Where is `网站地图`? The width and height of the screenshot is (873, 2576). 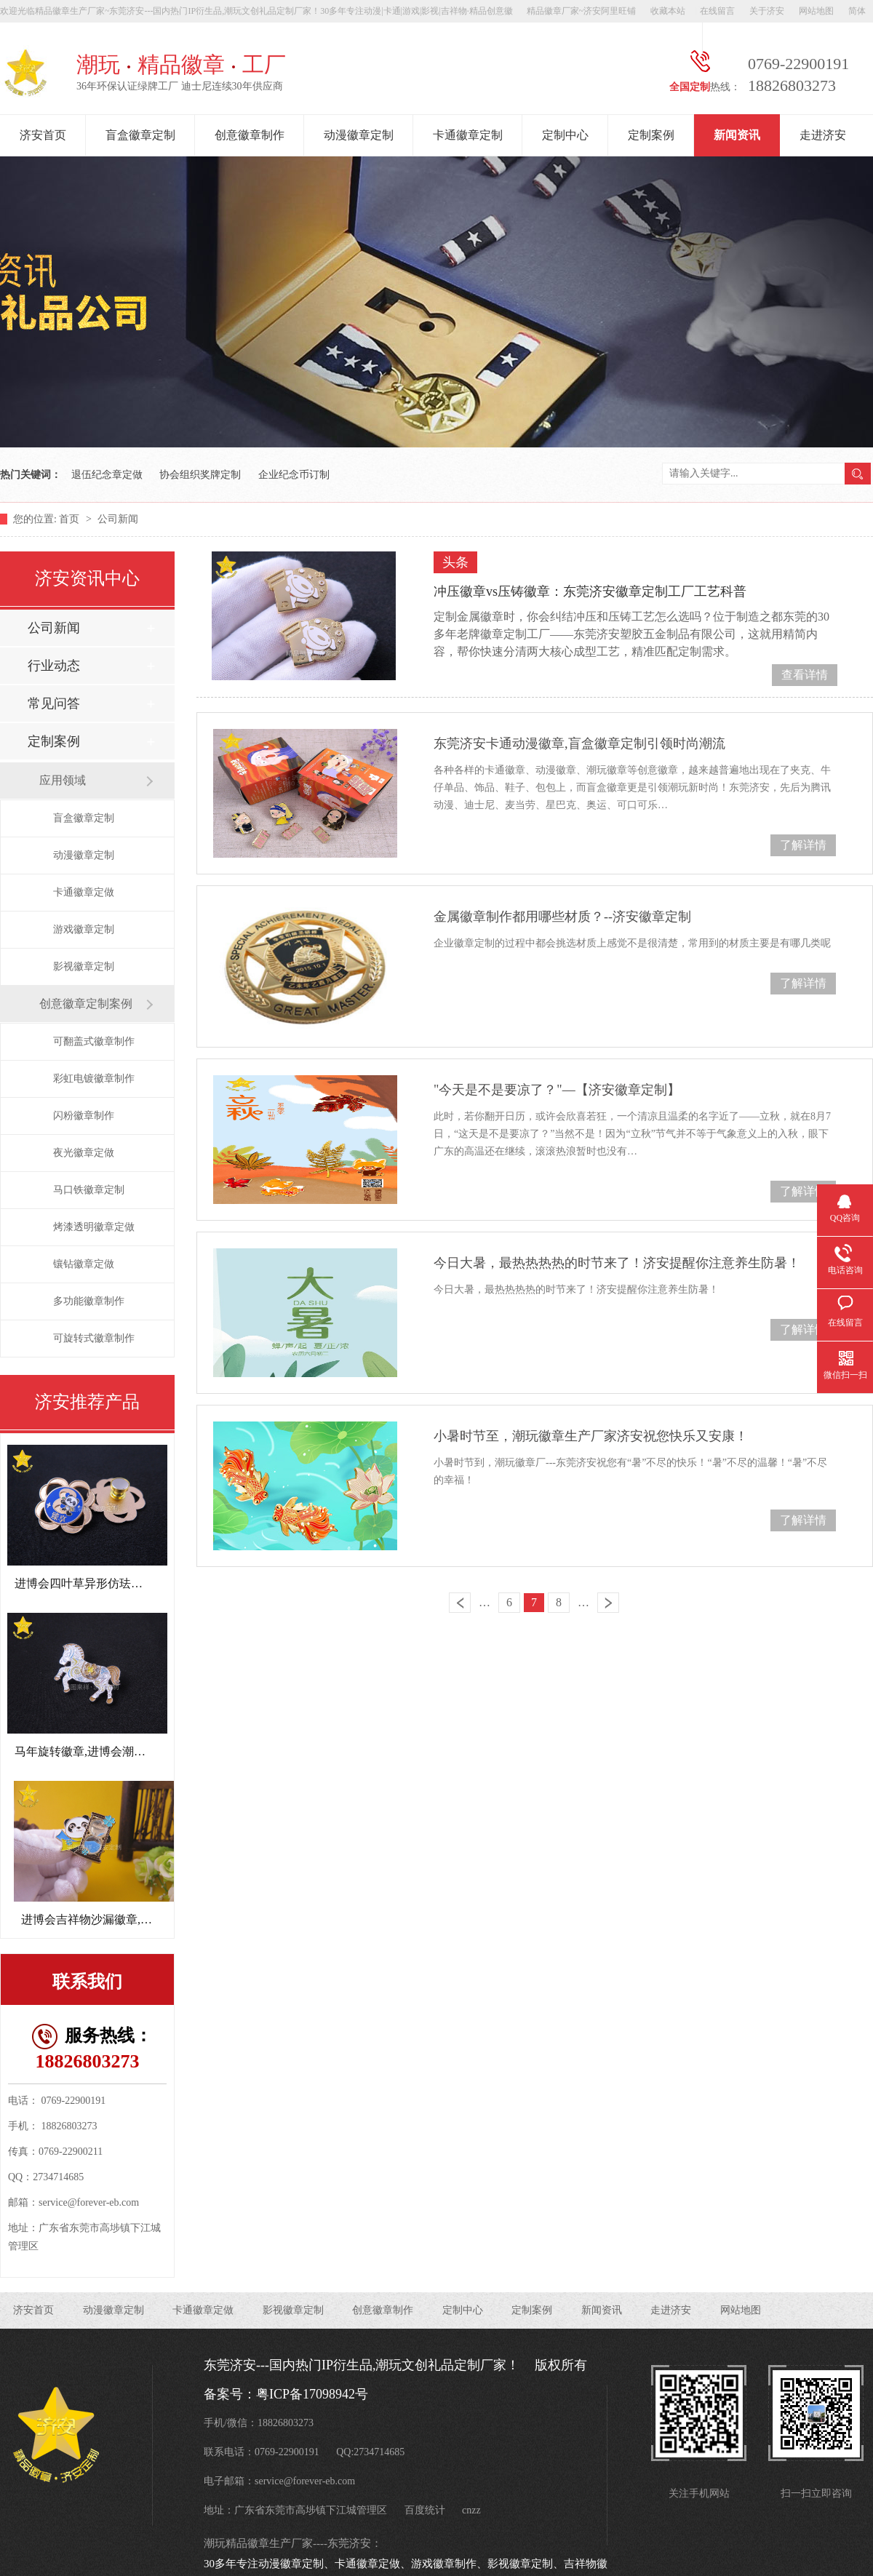
网站地图 is located at coordinates (816, 11).